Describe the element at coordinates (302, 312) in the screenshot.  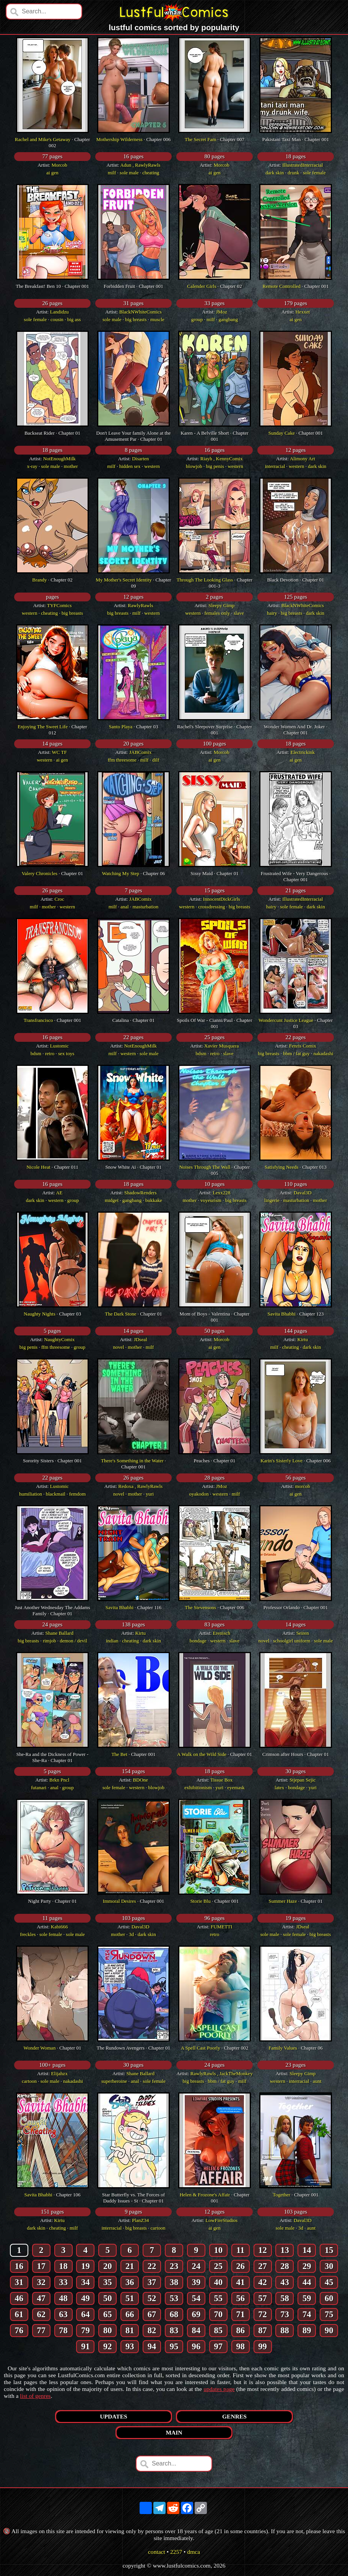
I see `Hexxet` at that location.